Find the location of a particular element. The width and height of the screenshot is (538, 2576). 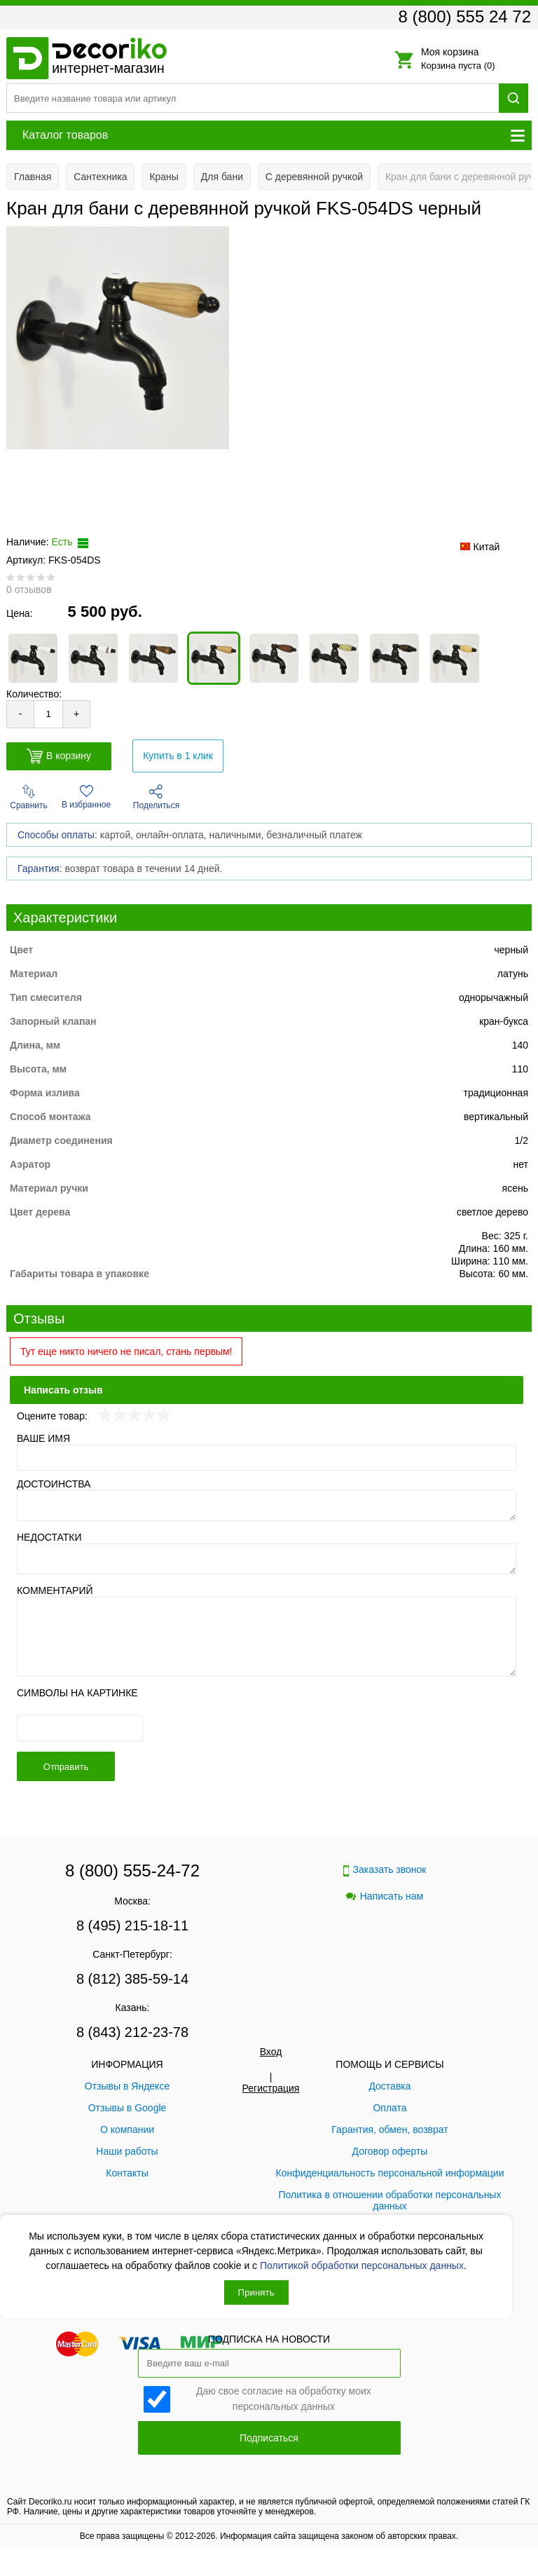

[Ваше имя] is located at coordinates (266, 1458).